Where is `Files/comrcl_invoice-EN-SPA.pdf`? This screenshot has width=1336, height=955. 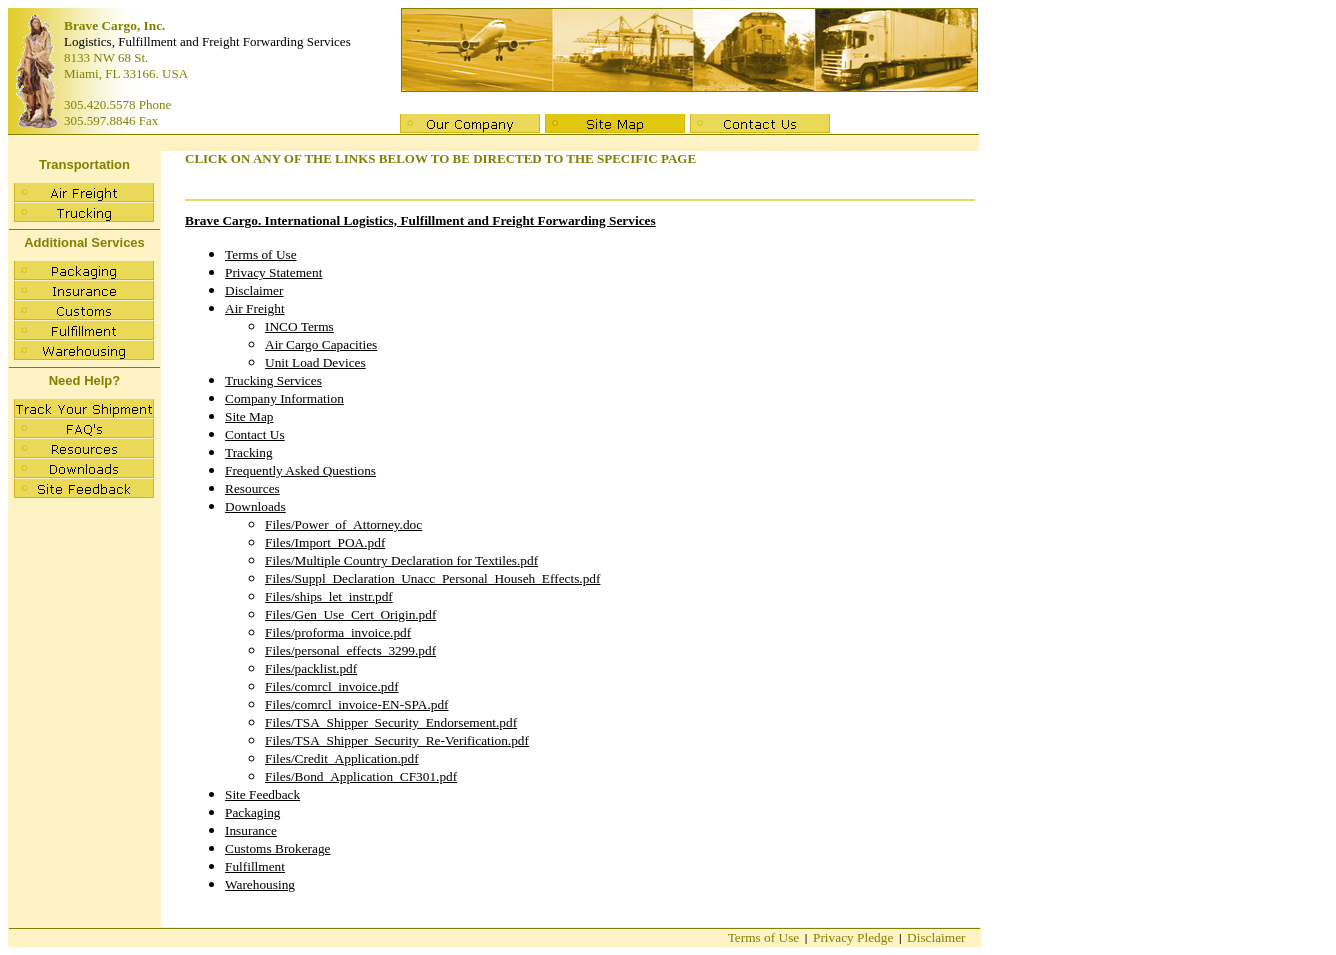
Files/comrcl_invoice-EN-SPA.pdf is located at coordinates (357, 704).